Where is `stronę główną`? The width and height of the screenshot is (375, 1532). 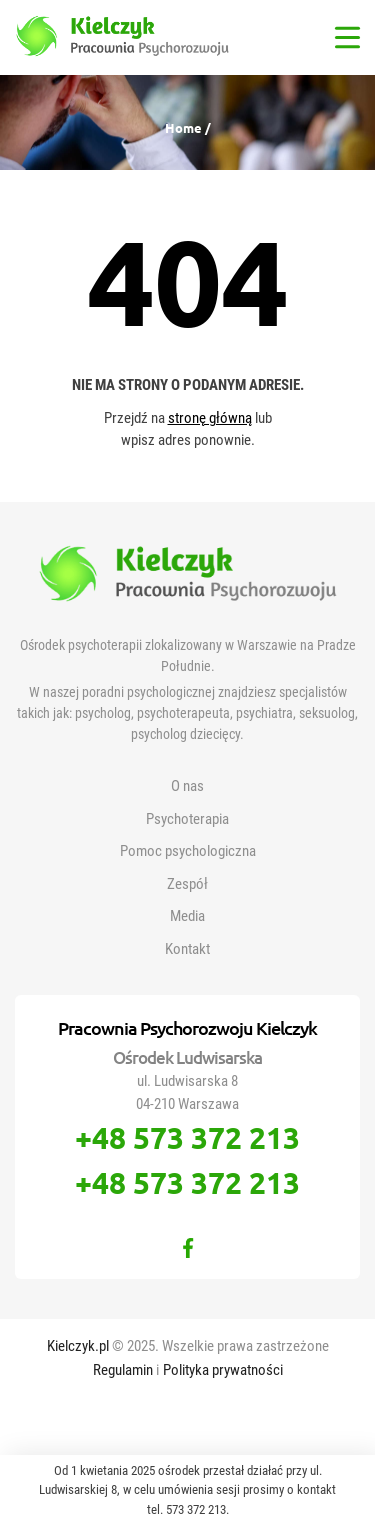
stronę główną is located at coordinates (210, 418).